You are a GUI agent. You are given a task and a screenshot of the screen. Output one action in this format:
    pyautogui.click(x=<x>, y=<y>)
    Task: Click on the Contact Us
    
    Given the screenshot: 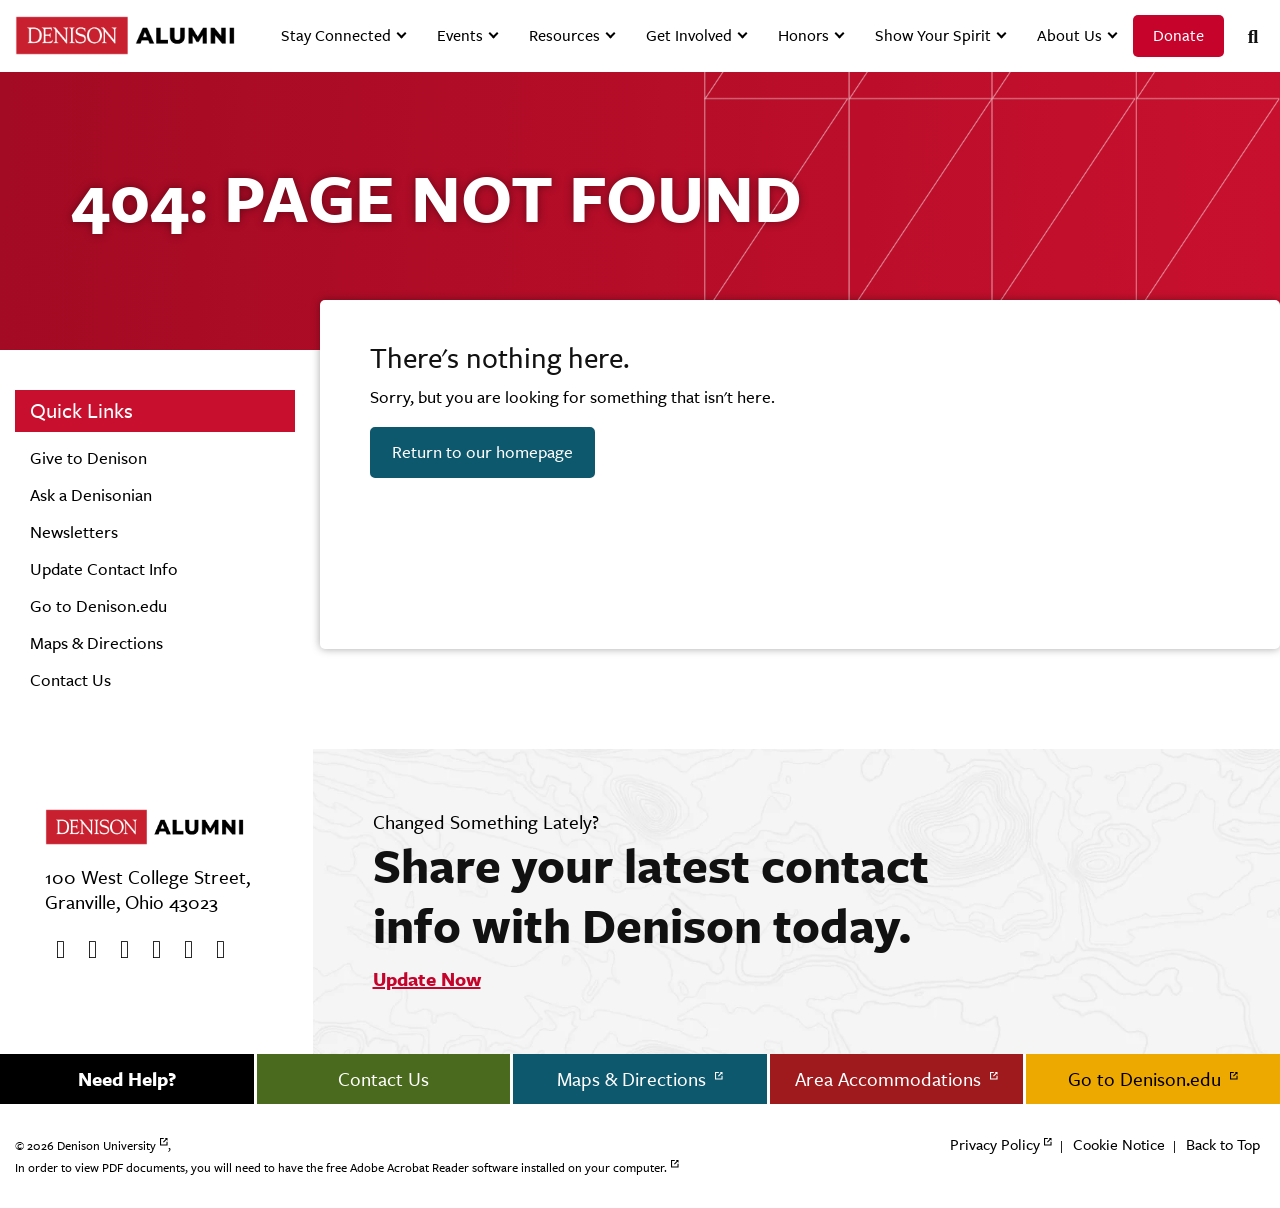 What is the action you would take?
    pyautogui.click(x=70, y=680)
    